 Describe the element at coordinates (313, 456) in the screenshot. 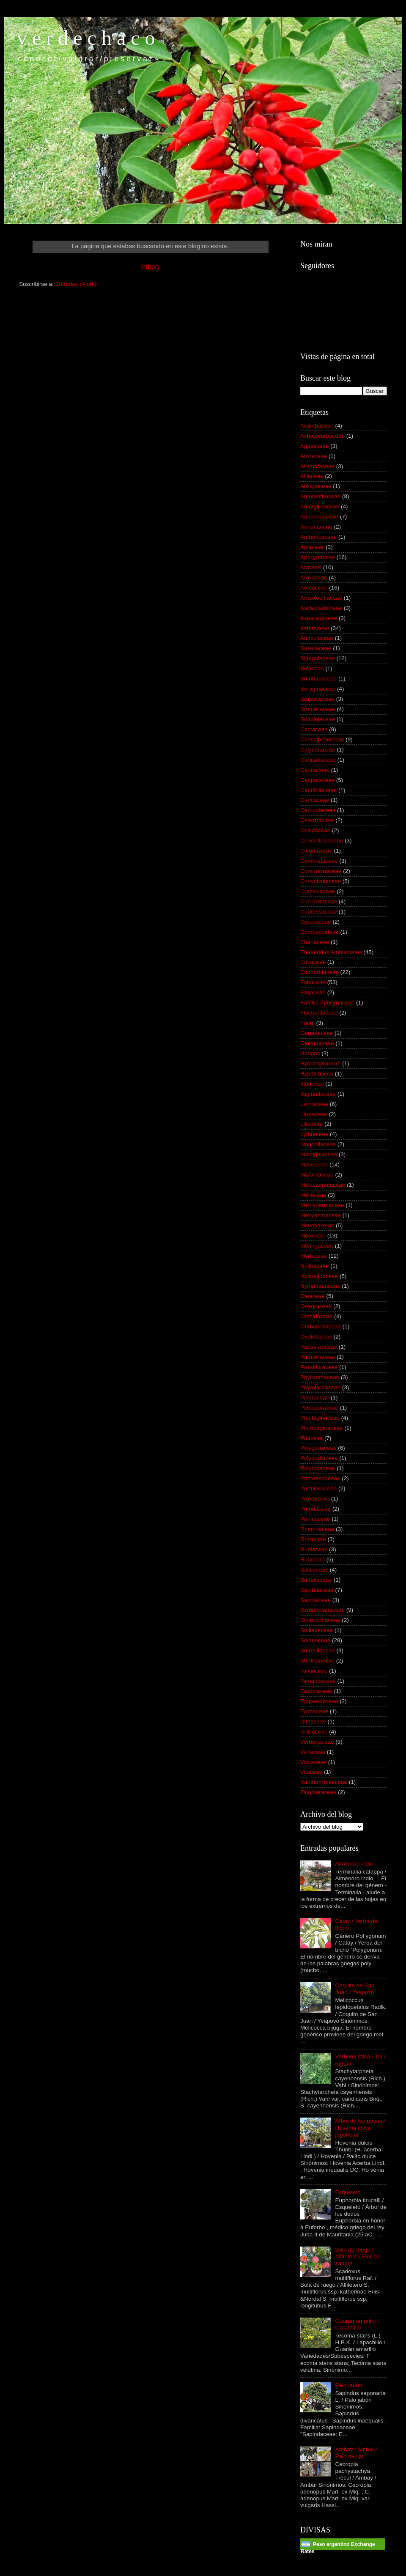

I see `Aizoaceae` at that location.